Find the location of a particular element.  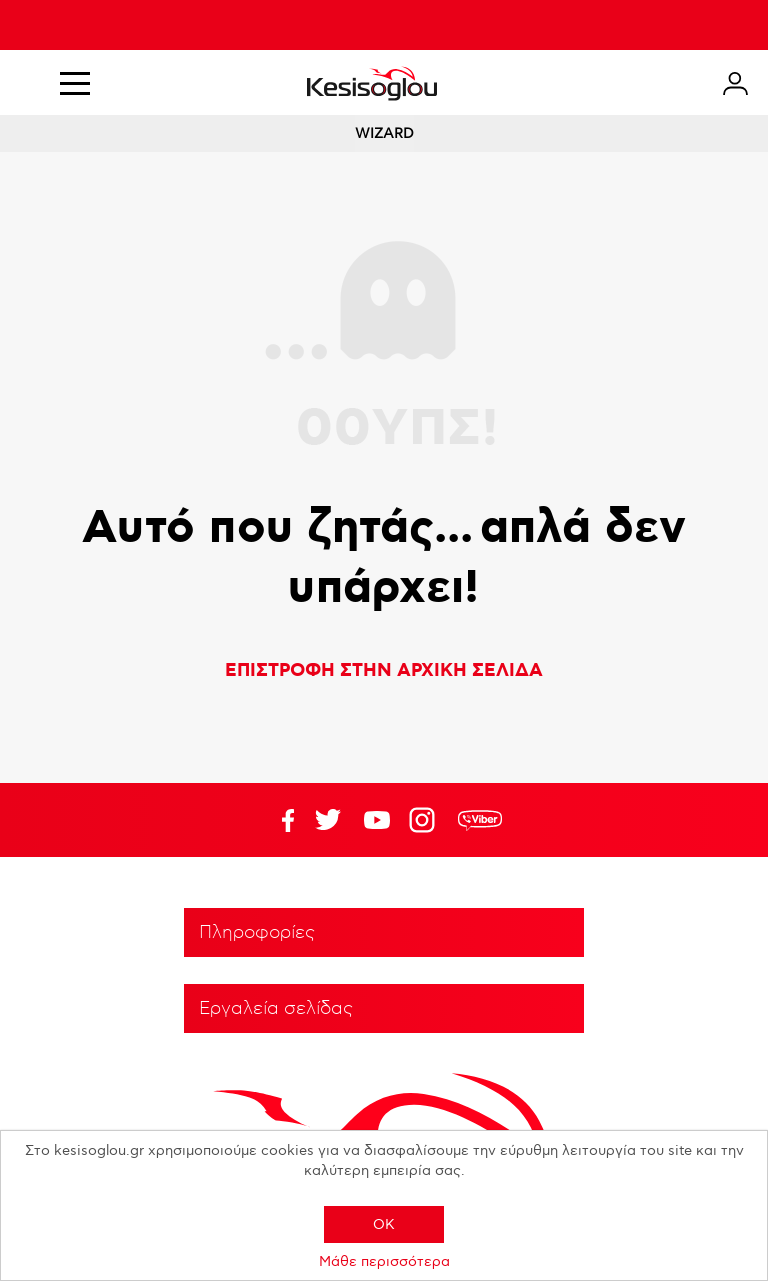

Twitter is located at coordinates (377, 820).